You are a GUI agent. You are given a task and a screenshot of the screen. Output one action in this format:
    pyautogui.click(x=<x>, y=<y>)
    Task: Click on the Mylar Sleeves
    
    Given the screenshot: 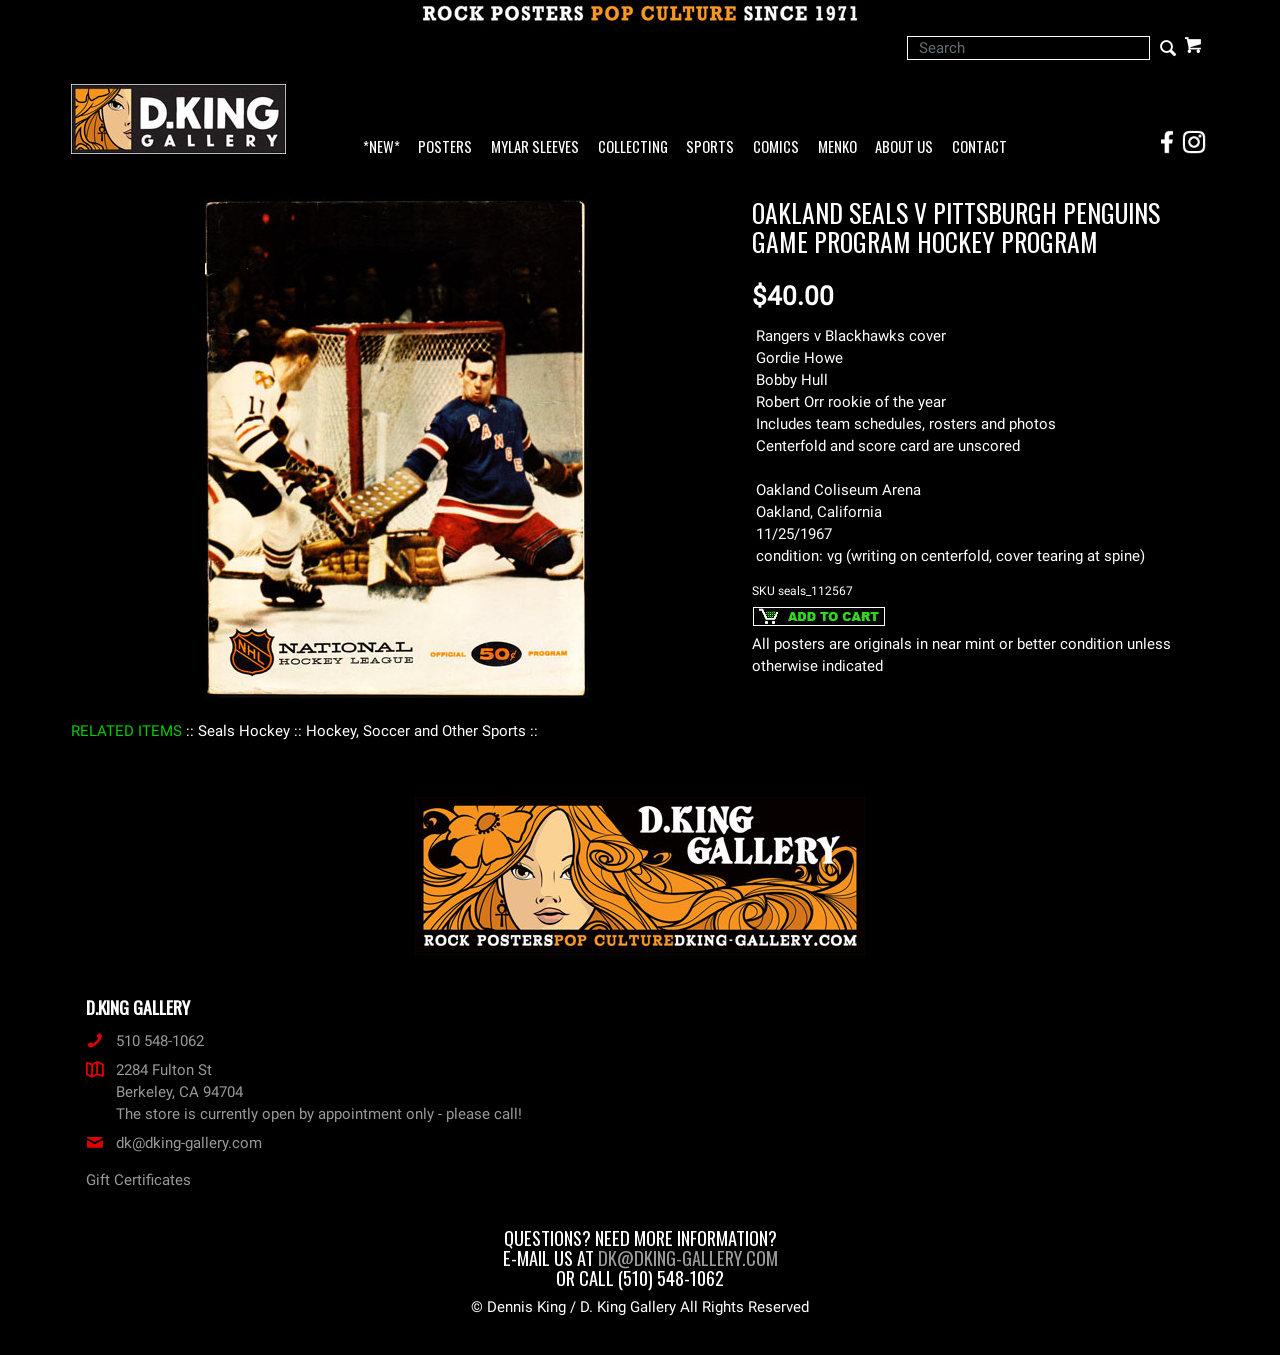 What is the action you would take?
    pyautogui.click(x=535, y=147)
    